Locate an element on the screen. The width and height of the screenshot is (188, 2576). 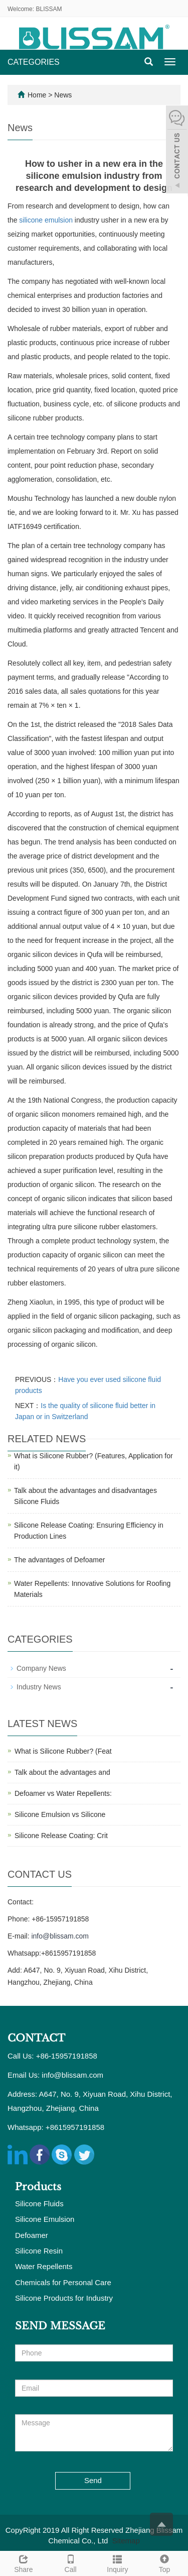
Defoamer vs Water Repellents: is located at coordinates (63, 1793).